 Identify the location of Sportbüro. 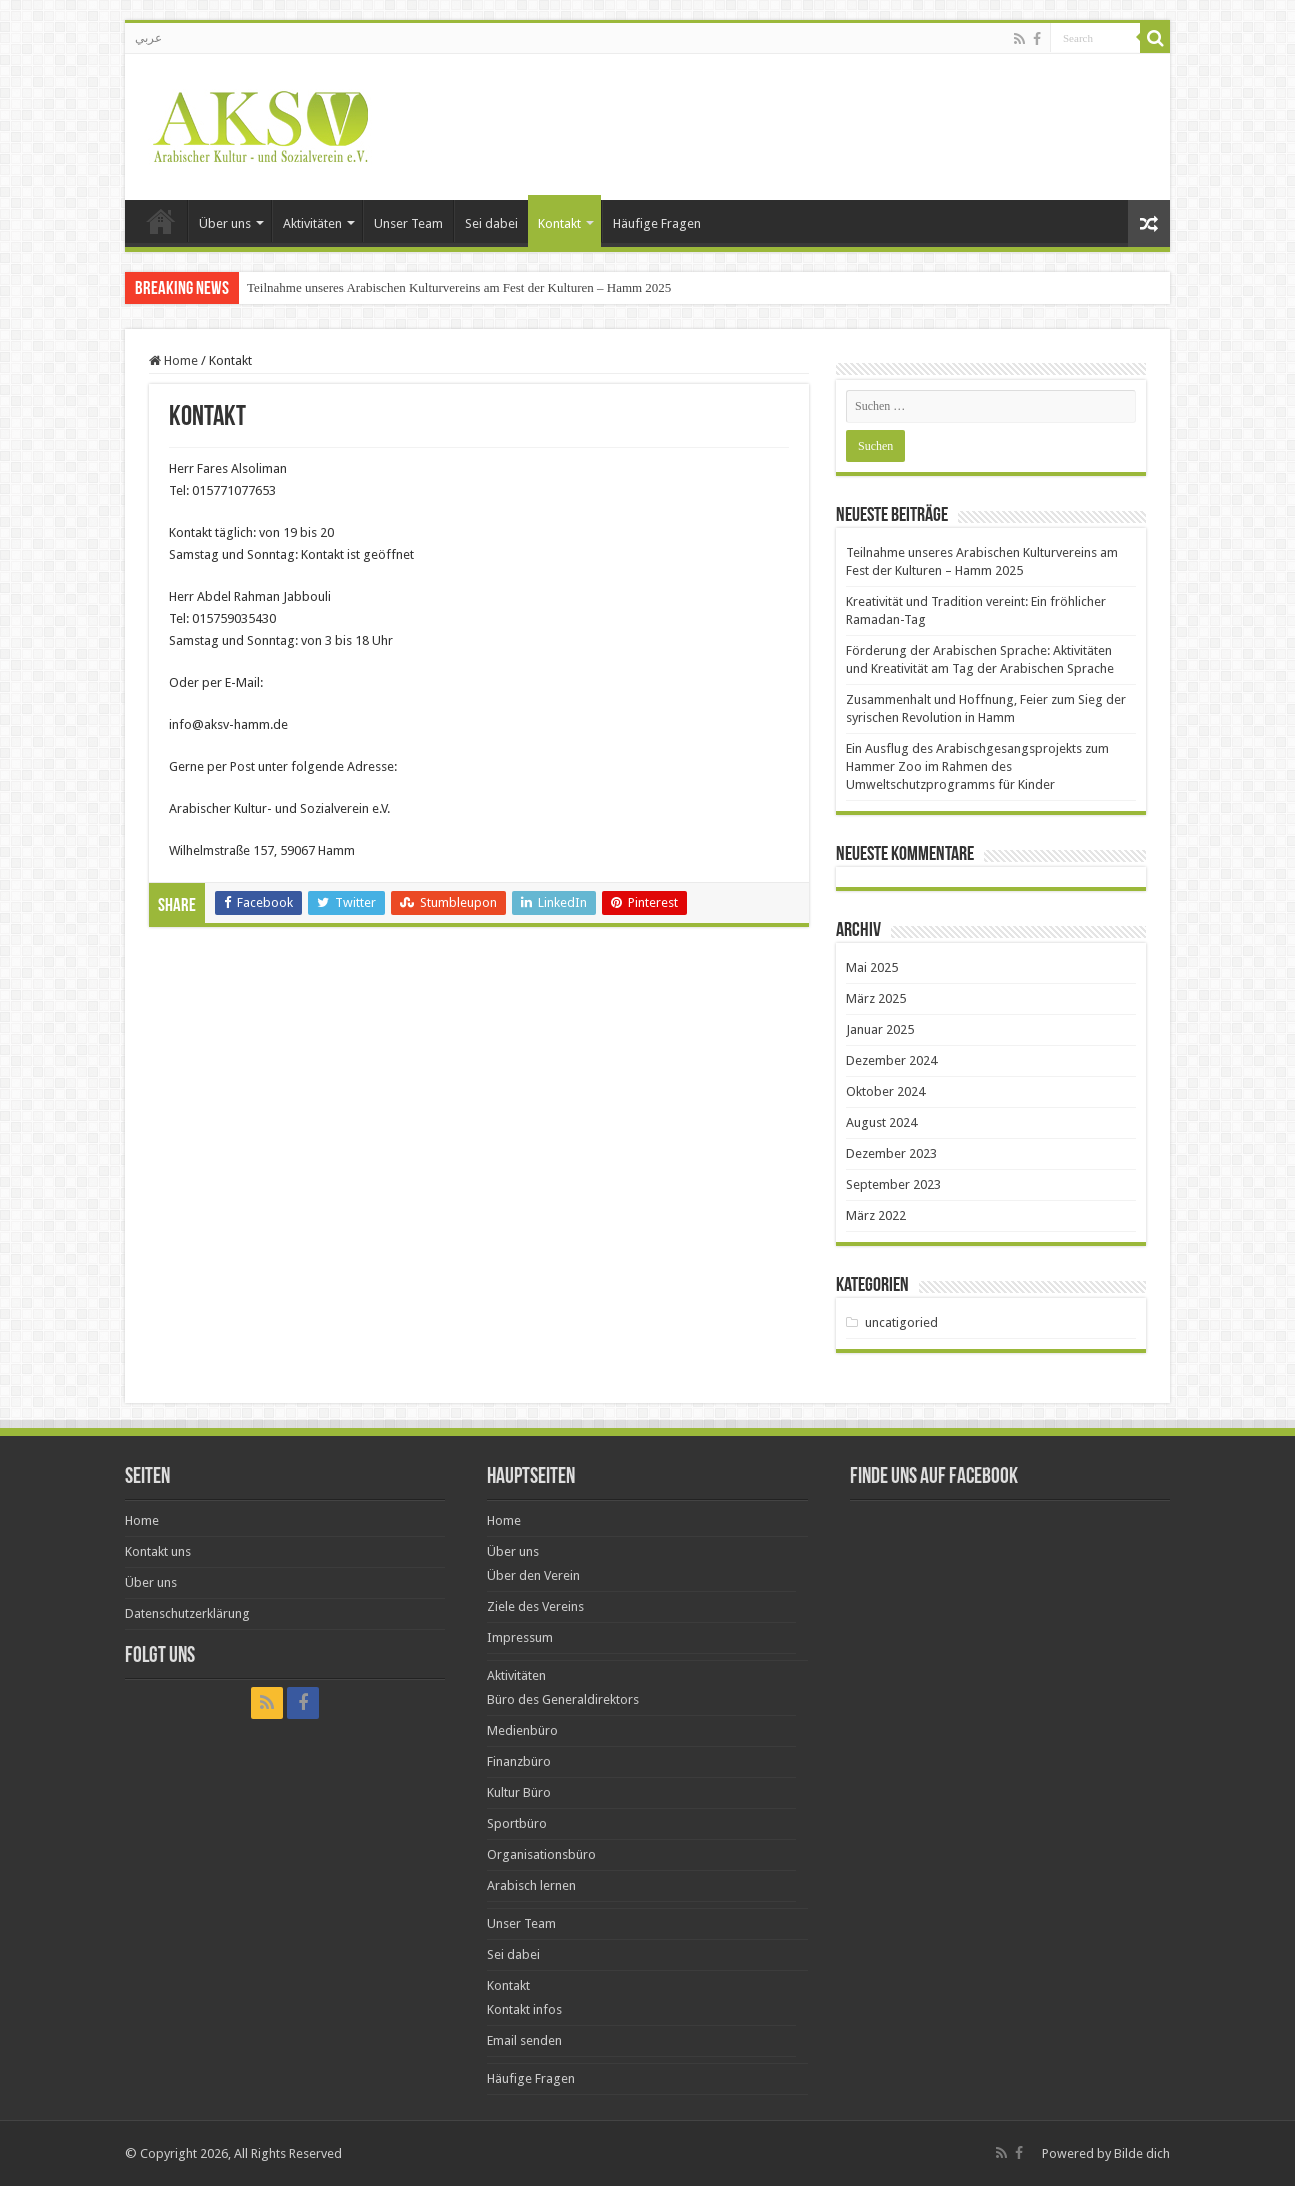
(517, 1823).